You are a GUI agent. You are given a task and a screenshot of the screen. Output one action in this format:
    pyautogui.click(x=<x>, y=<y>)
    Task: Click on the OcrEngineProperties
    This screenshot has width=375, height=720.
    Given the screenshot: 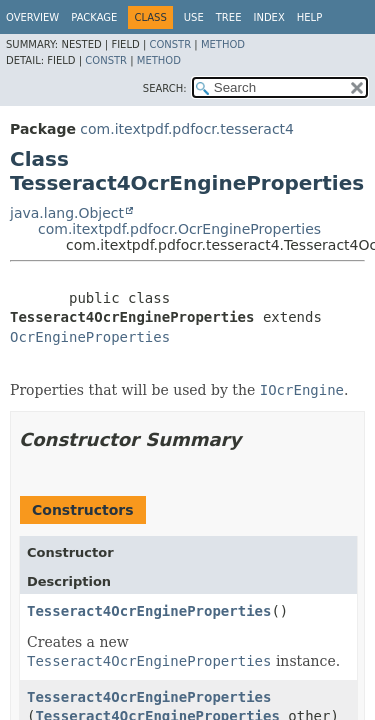 What is the action you would take?
    pyautogui.click(x=90, y=337)
    